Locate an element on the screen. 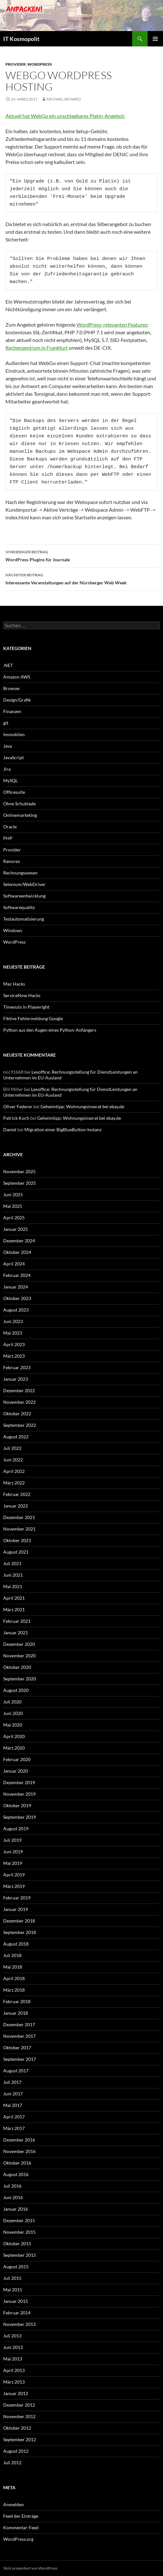  Ranorex is located at coordinates (11, 861).